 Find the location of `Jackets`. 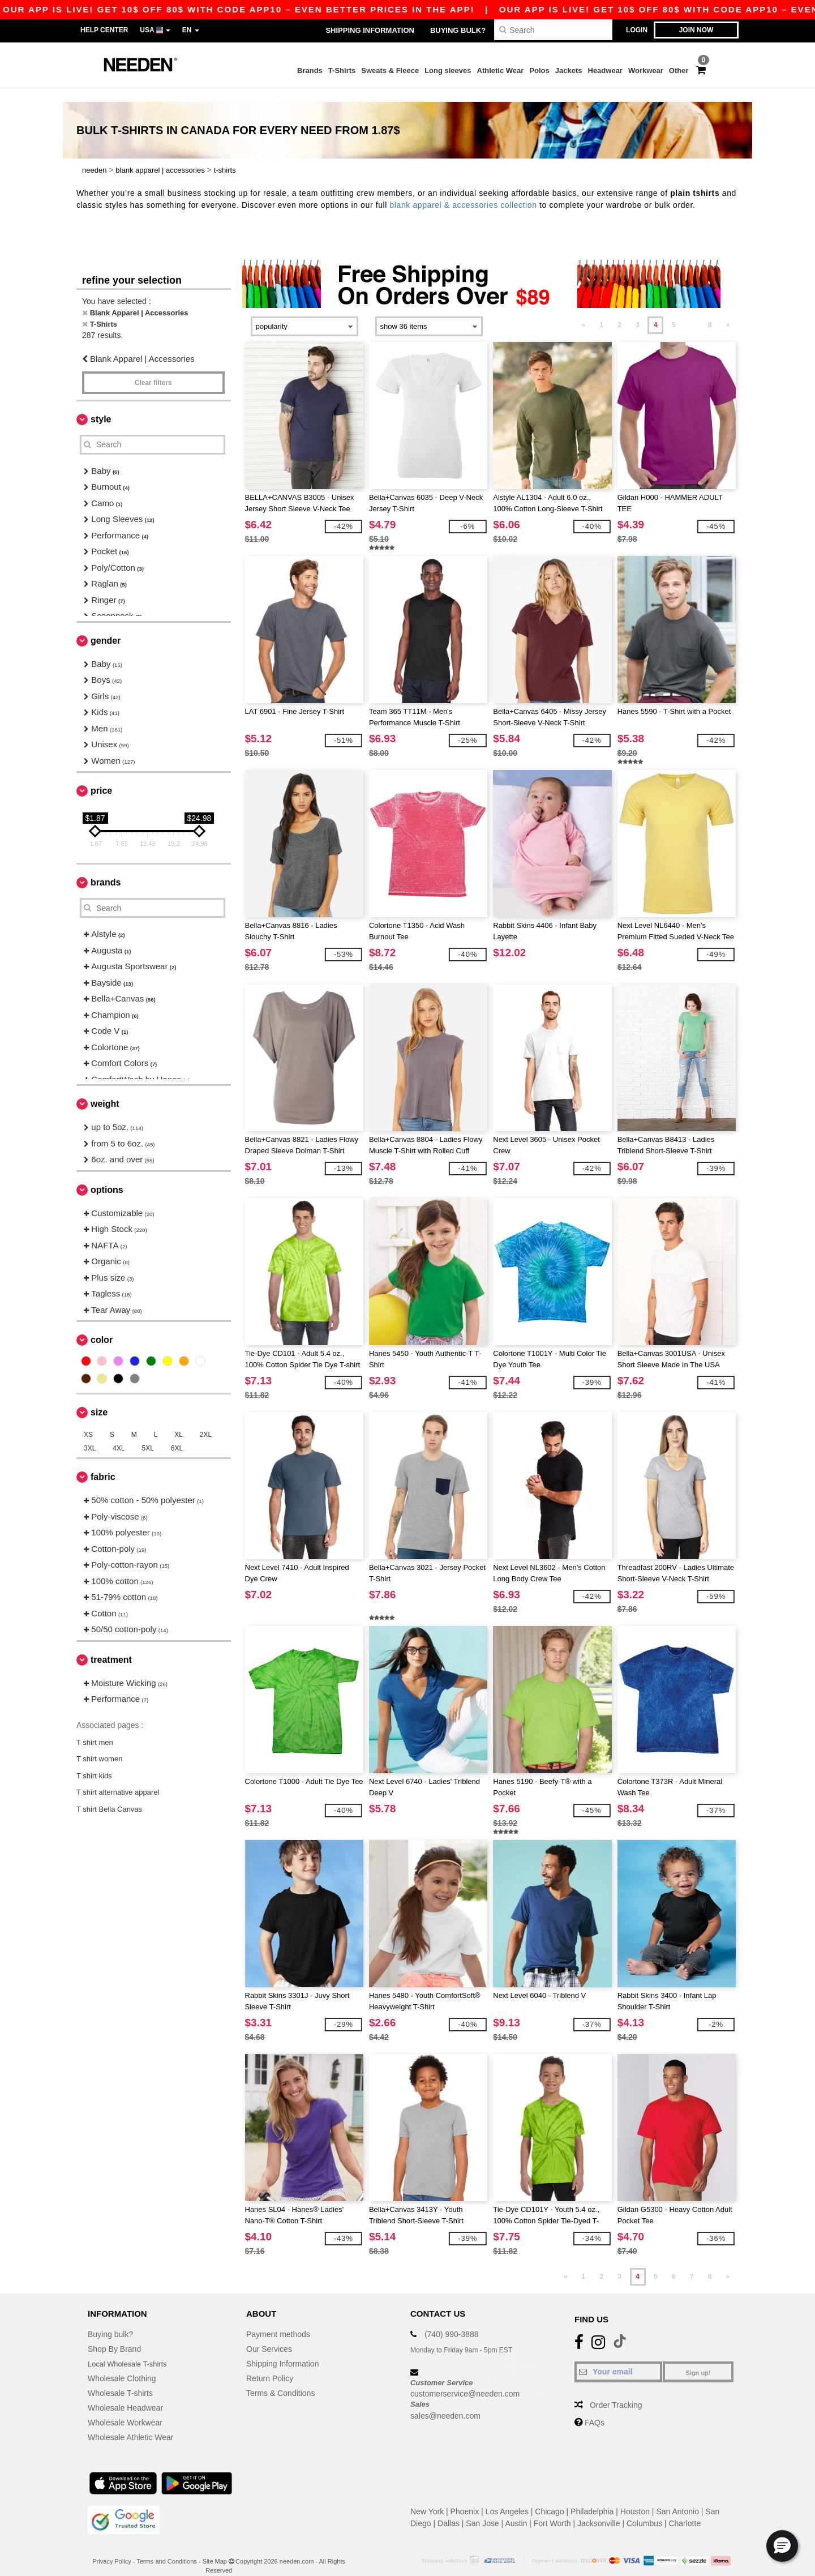

Jackets is located at coordinates (568, 70).